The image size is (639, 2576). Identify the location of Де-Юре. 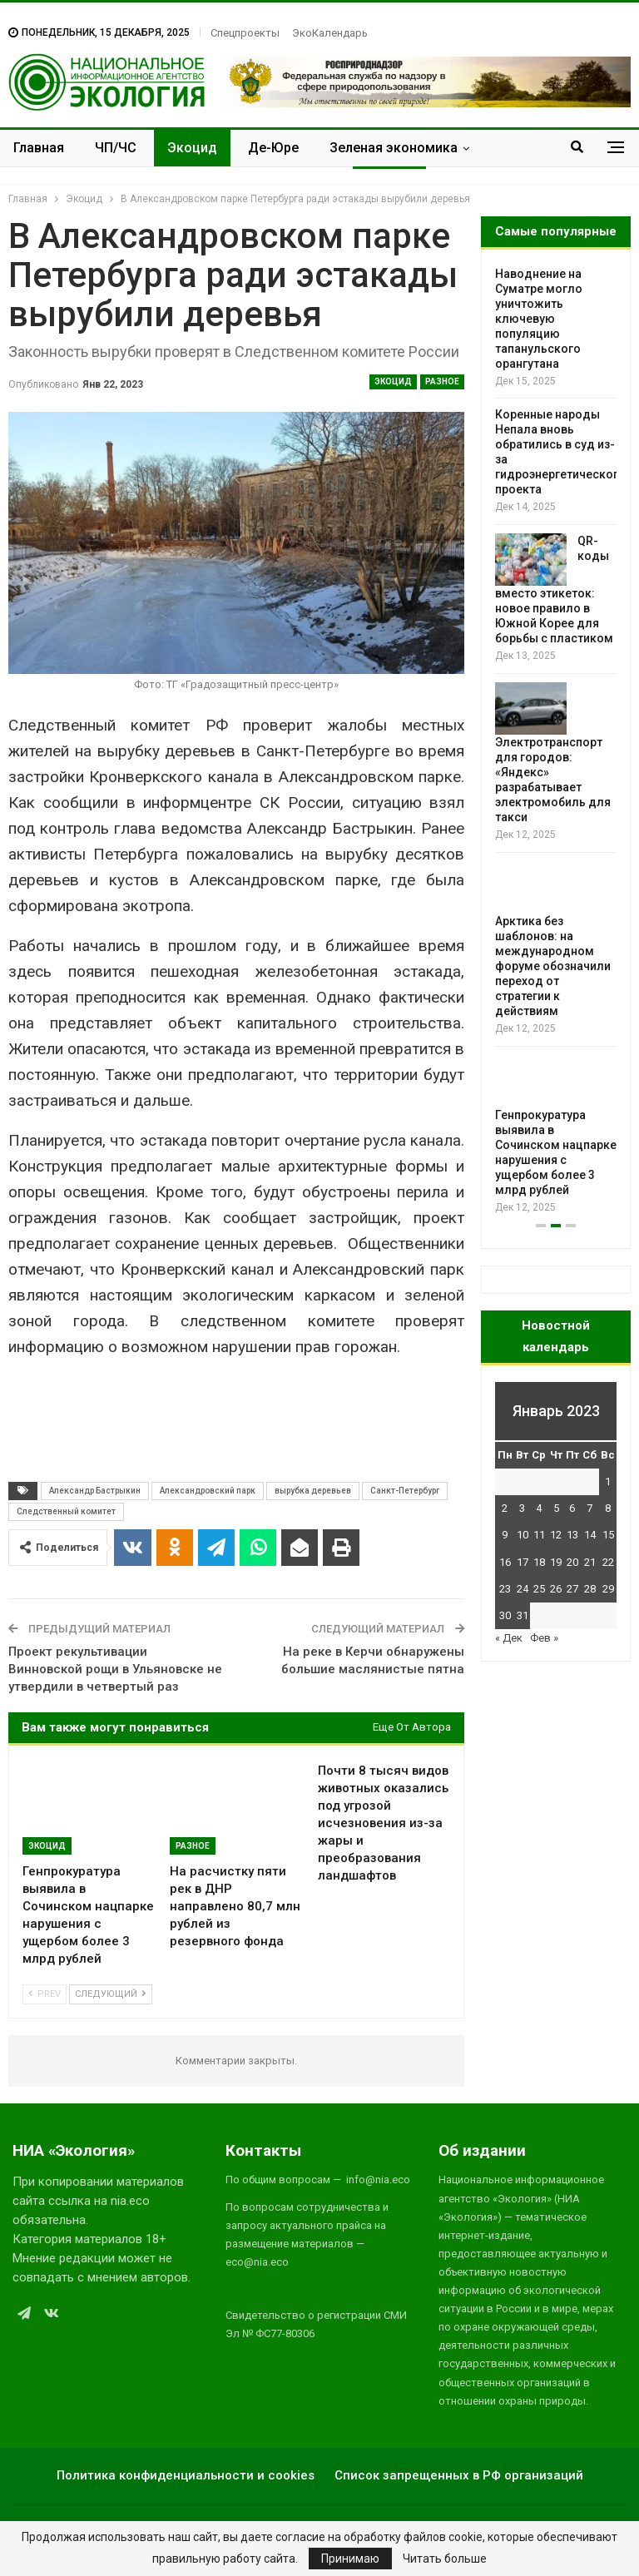
(273, 148).